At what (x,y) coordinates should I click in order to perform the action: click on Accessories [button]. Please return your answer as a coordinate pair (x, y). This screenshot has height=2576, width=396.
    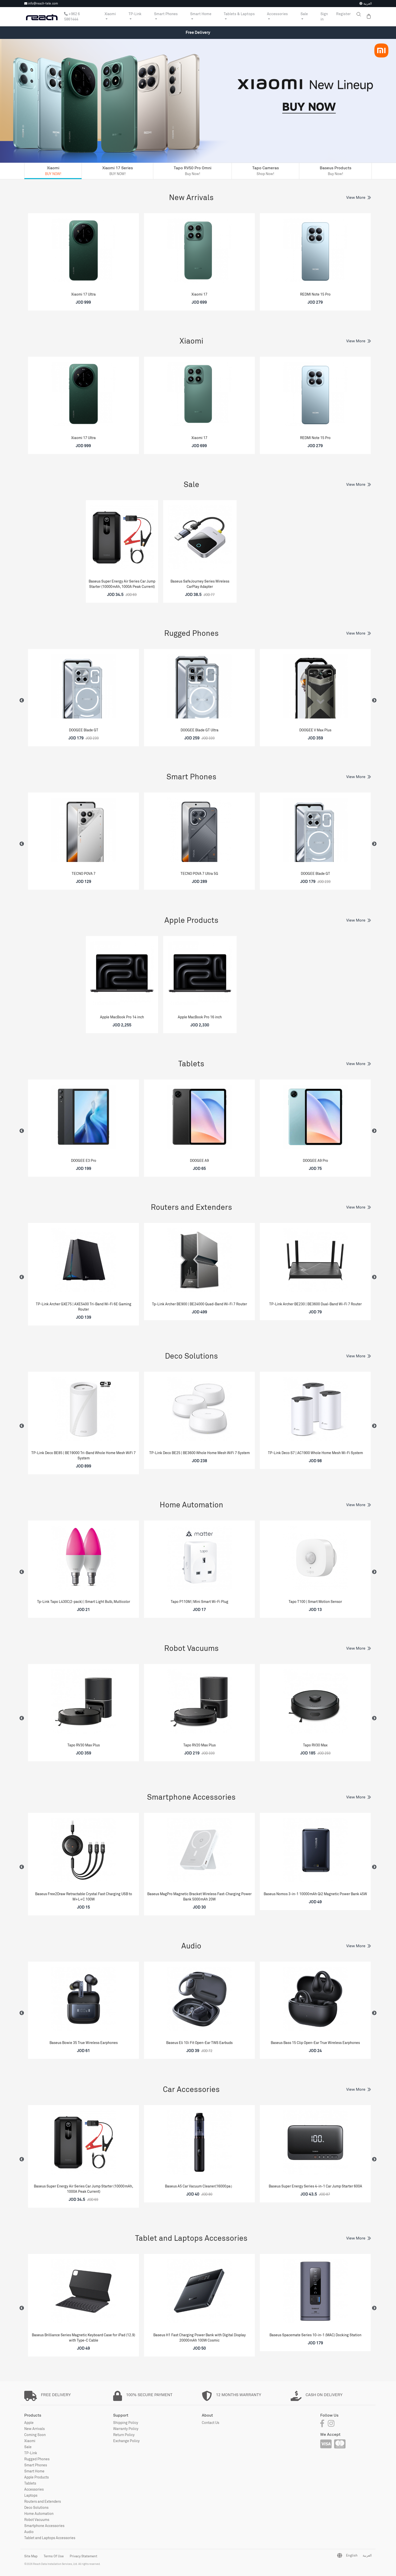
    Looking at the image, I should click on (277, 14).